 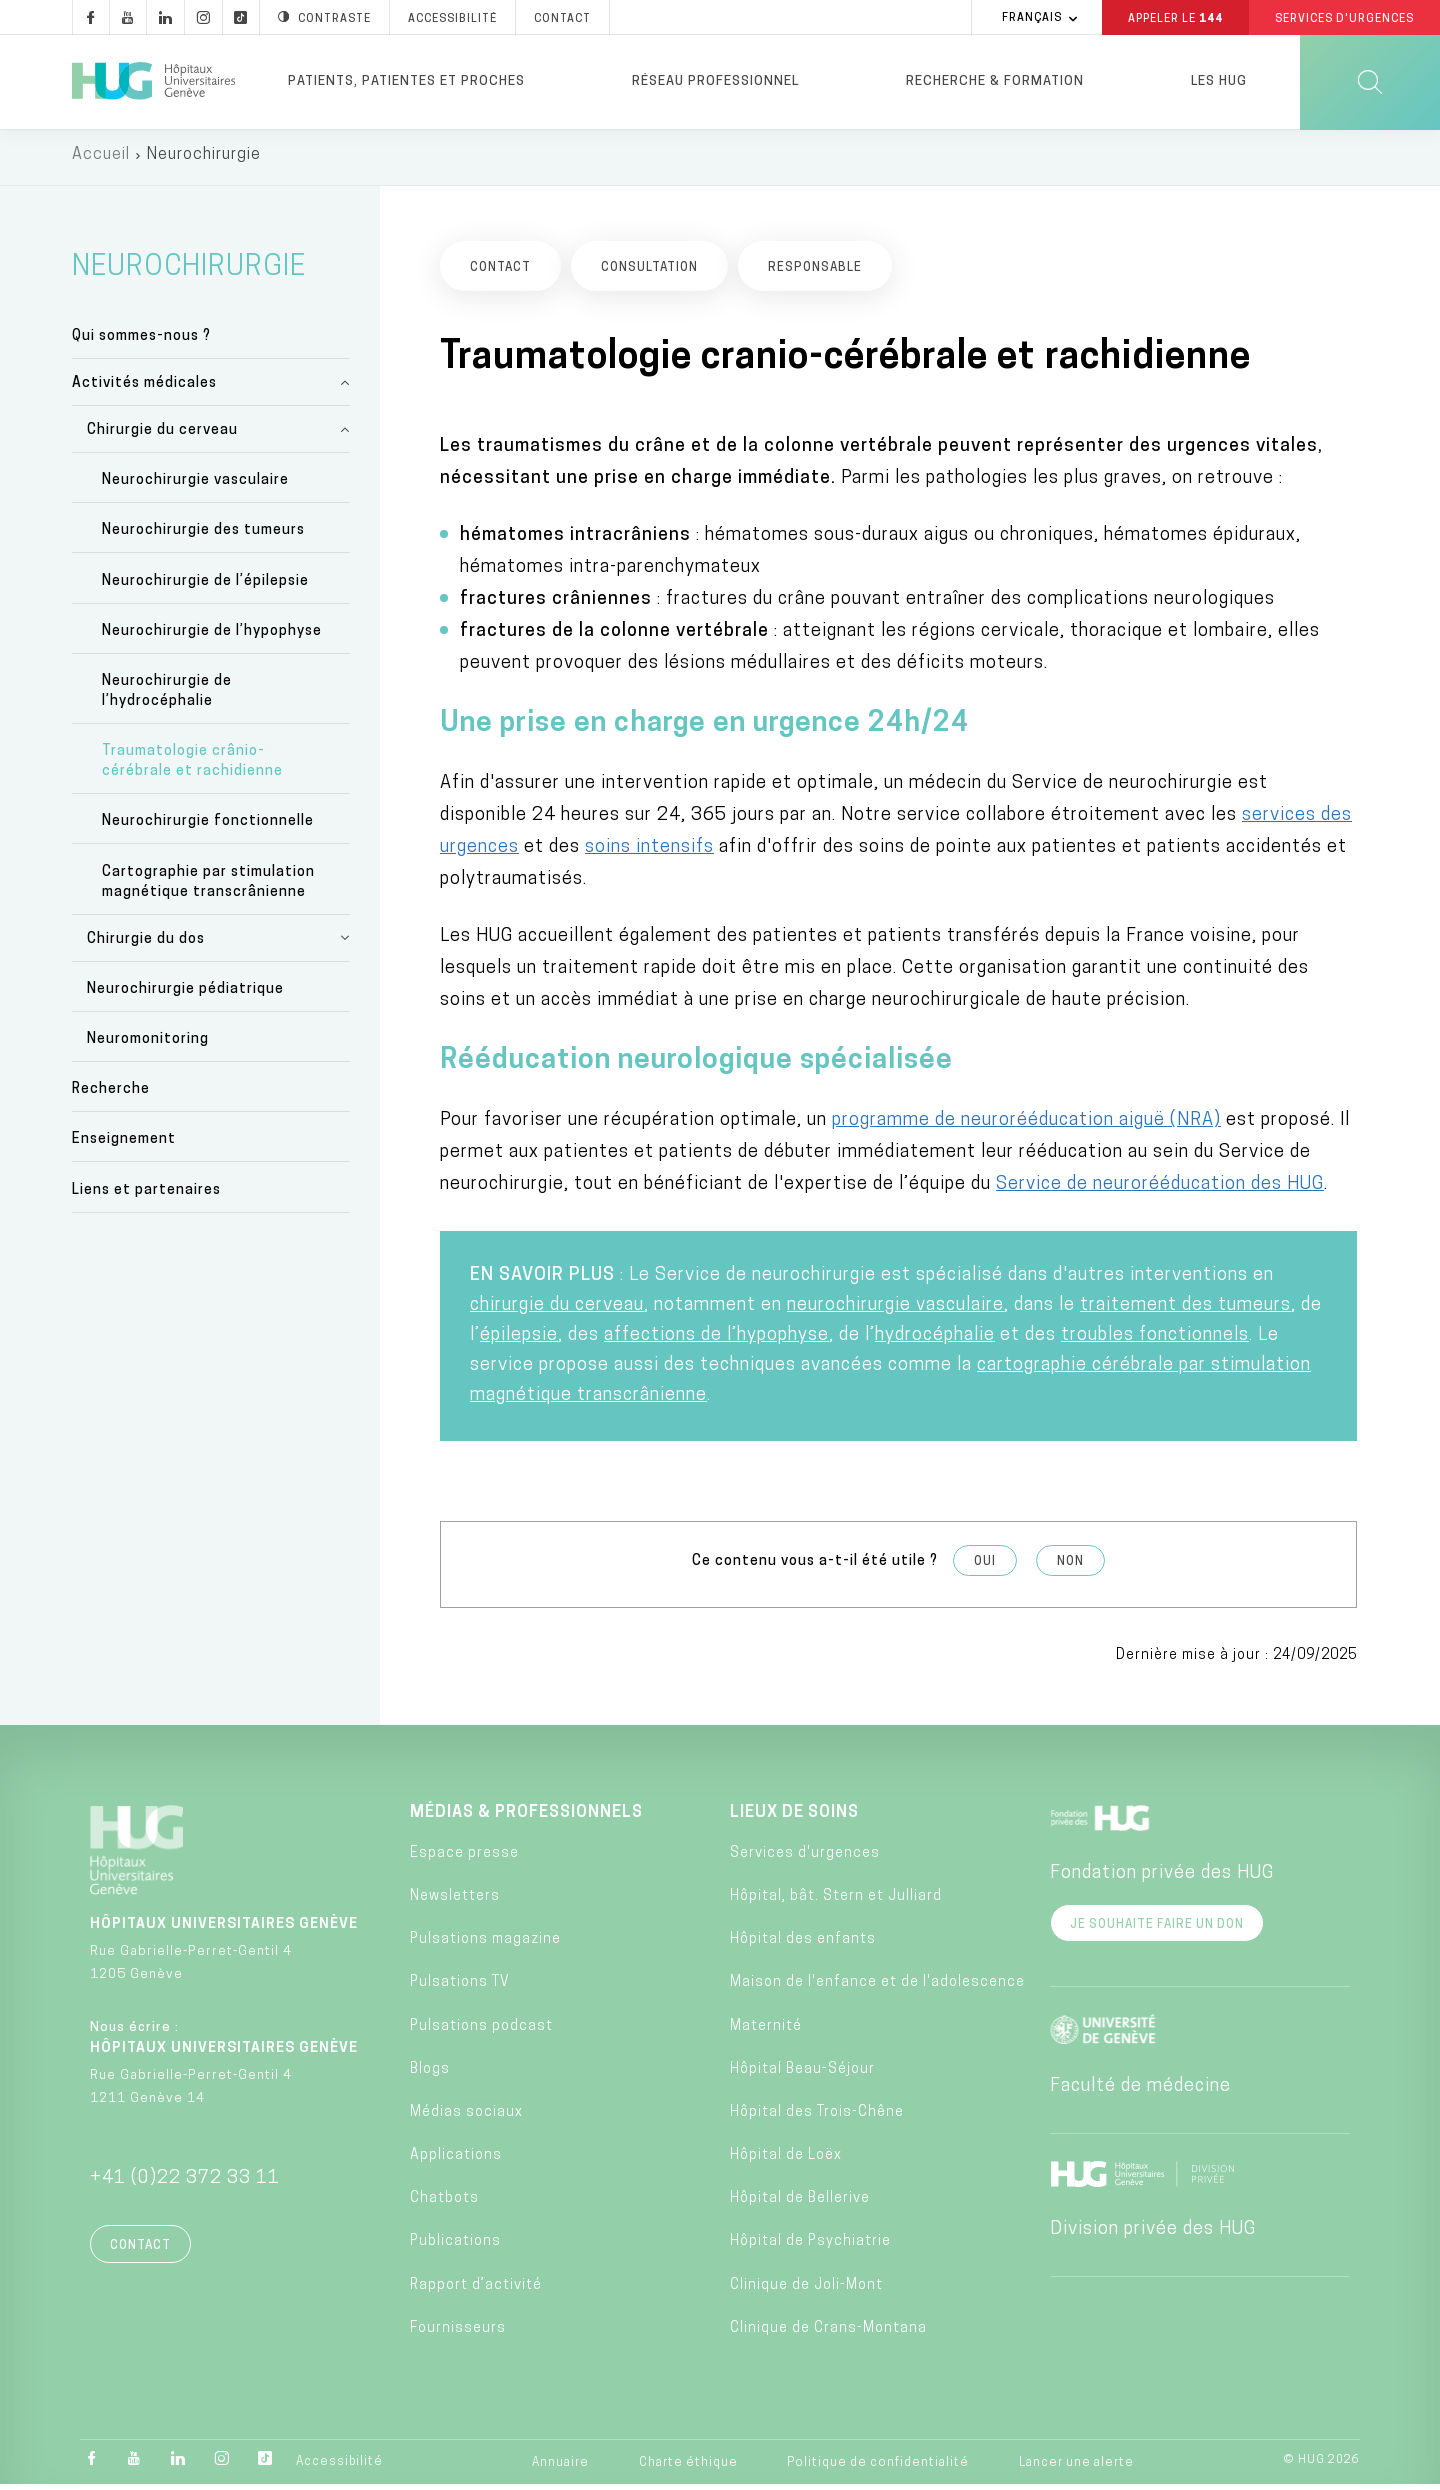 What do you see at coordinates (146, 1195) in the screenshot?
I see `Liens et partenaires` at bounding box center [146, 1195].